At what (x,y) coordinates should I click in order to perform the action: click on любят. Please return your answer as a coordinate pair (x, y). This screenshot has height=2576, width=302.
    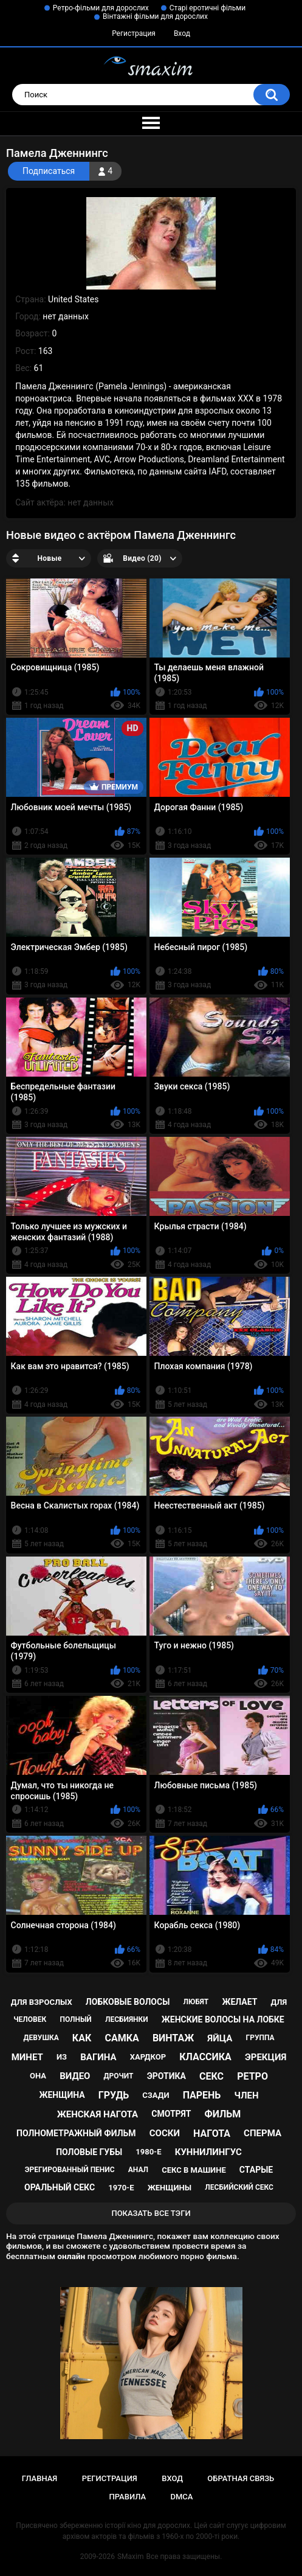
    Looking at the image, I should click on (196, 2002).